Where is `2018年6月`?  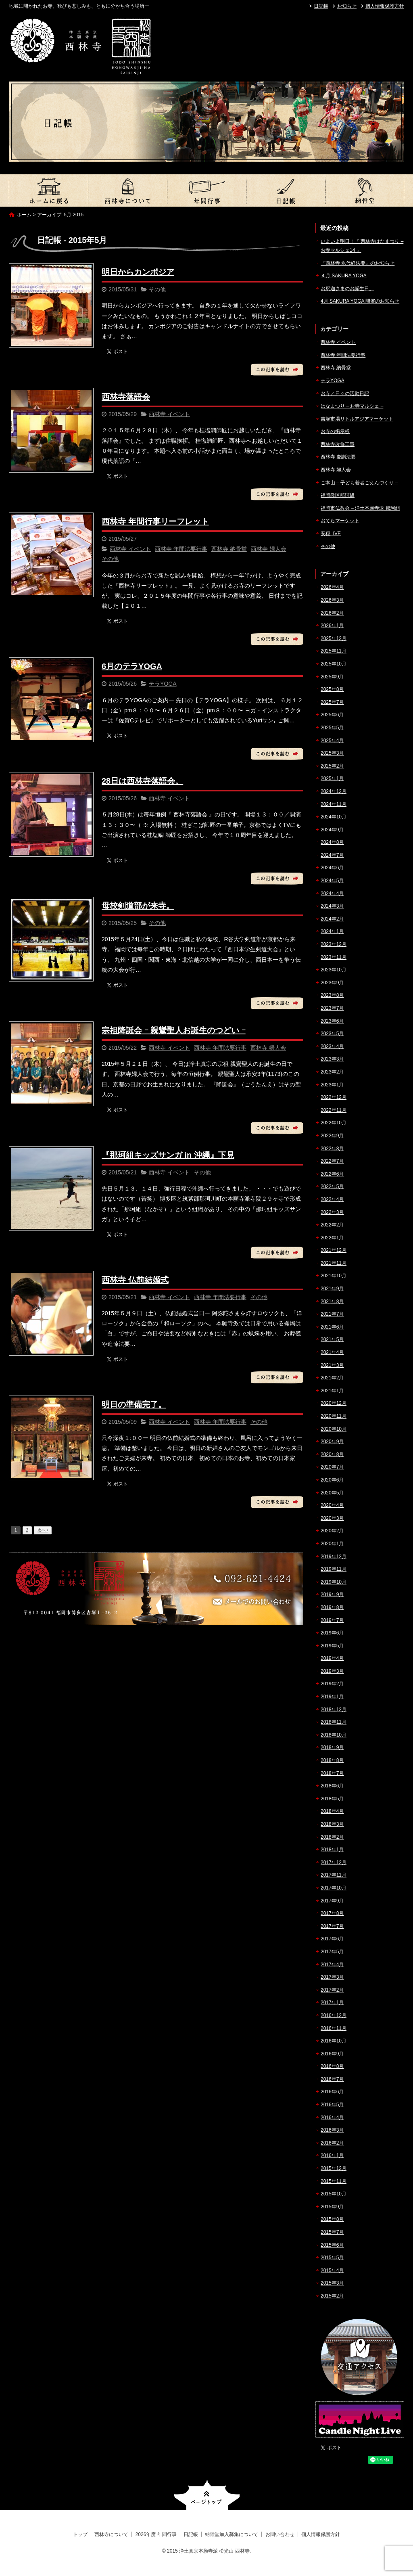 2018年6月 is located at coordinates (332, 1786).